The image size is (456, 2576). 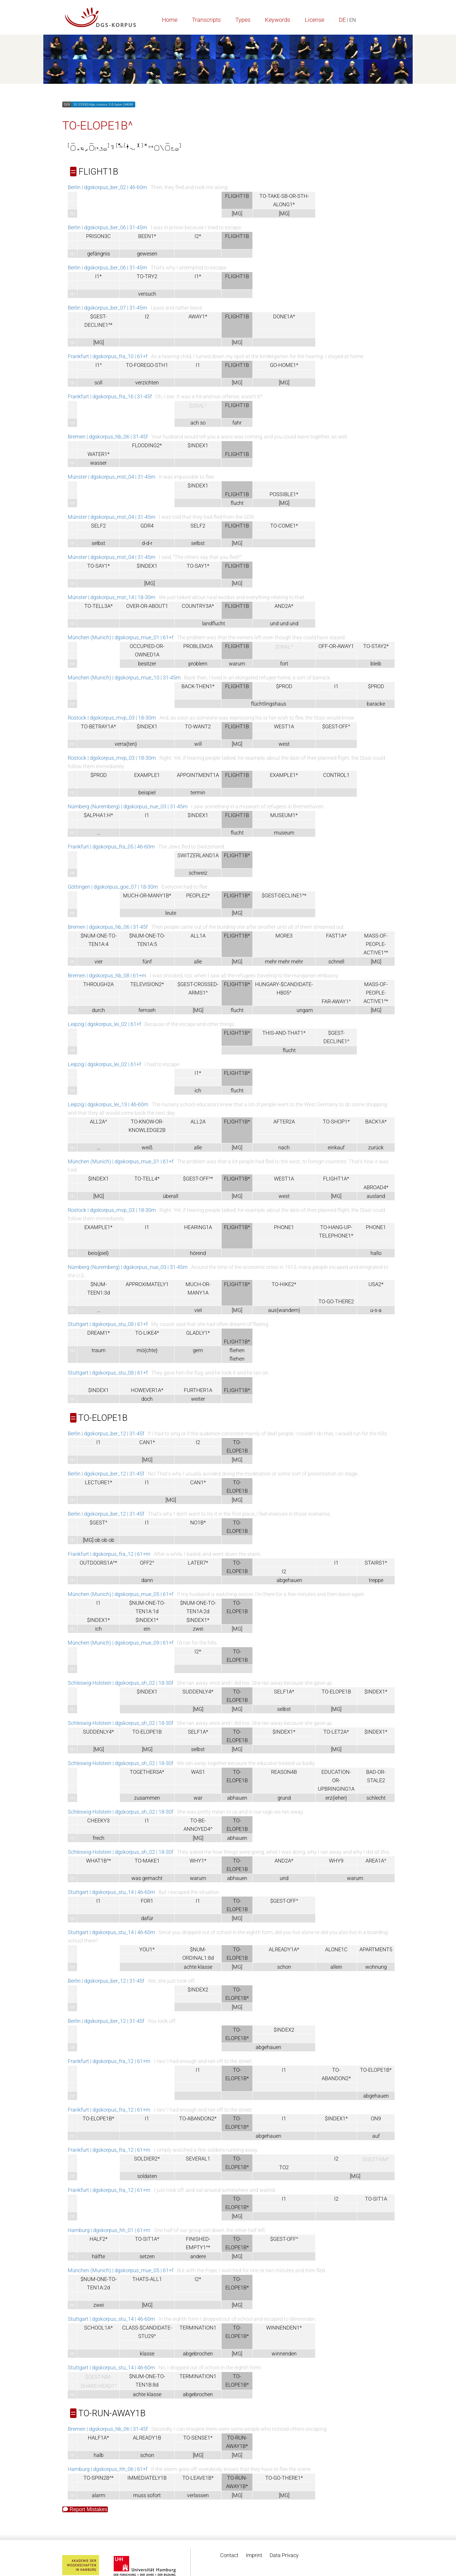 I want to click on AND2A*, so click(x=284, y=606).